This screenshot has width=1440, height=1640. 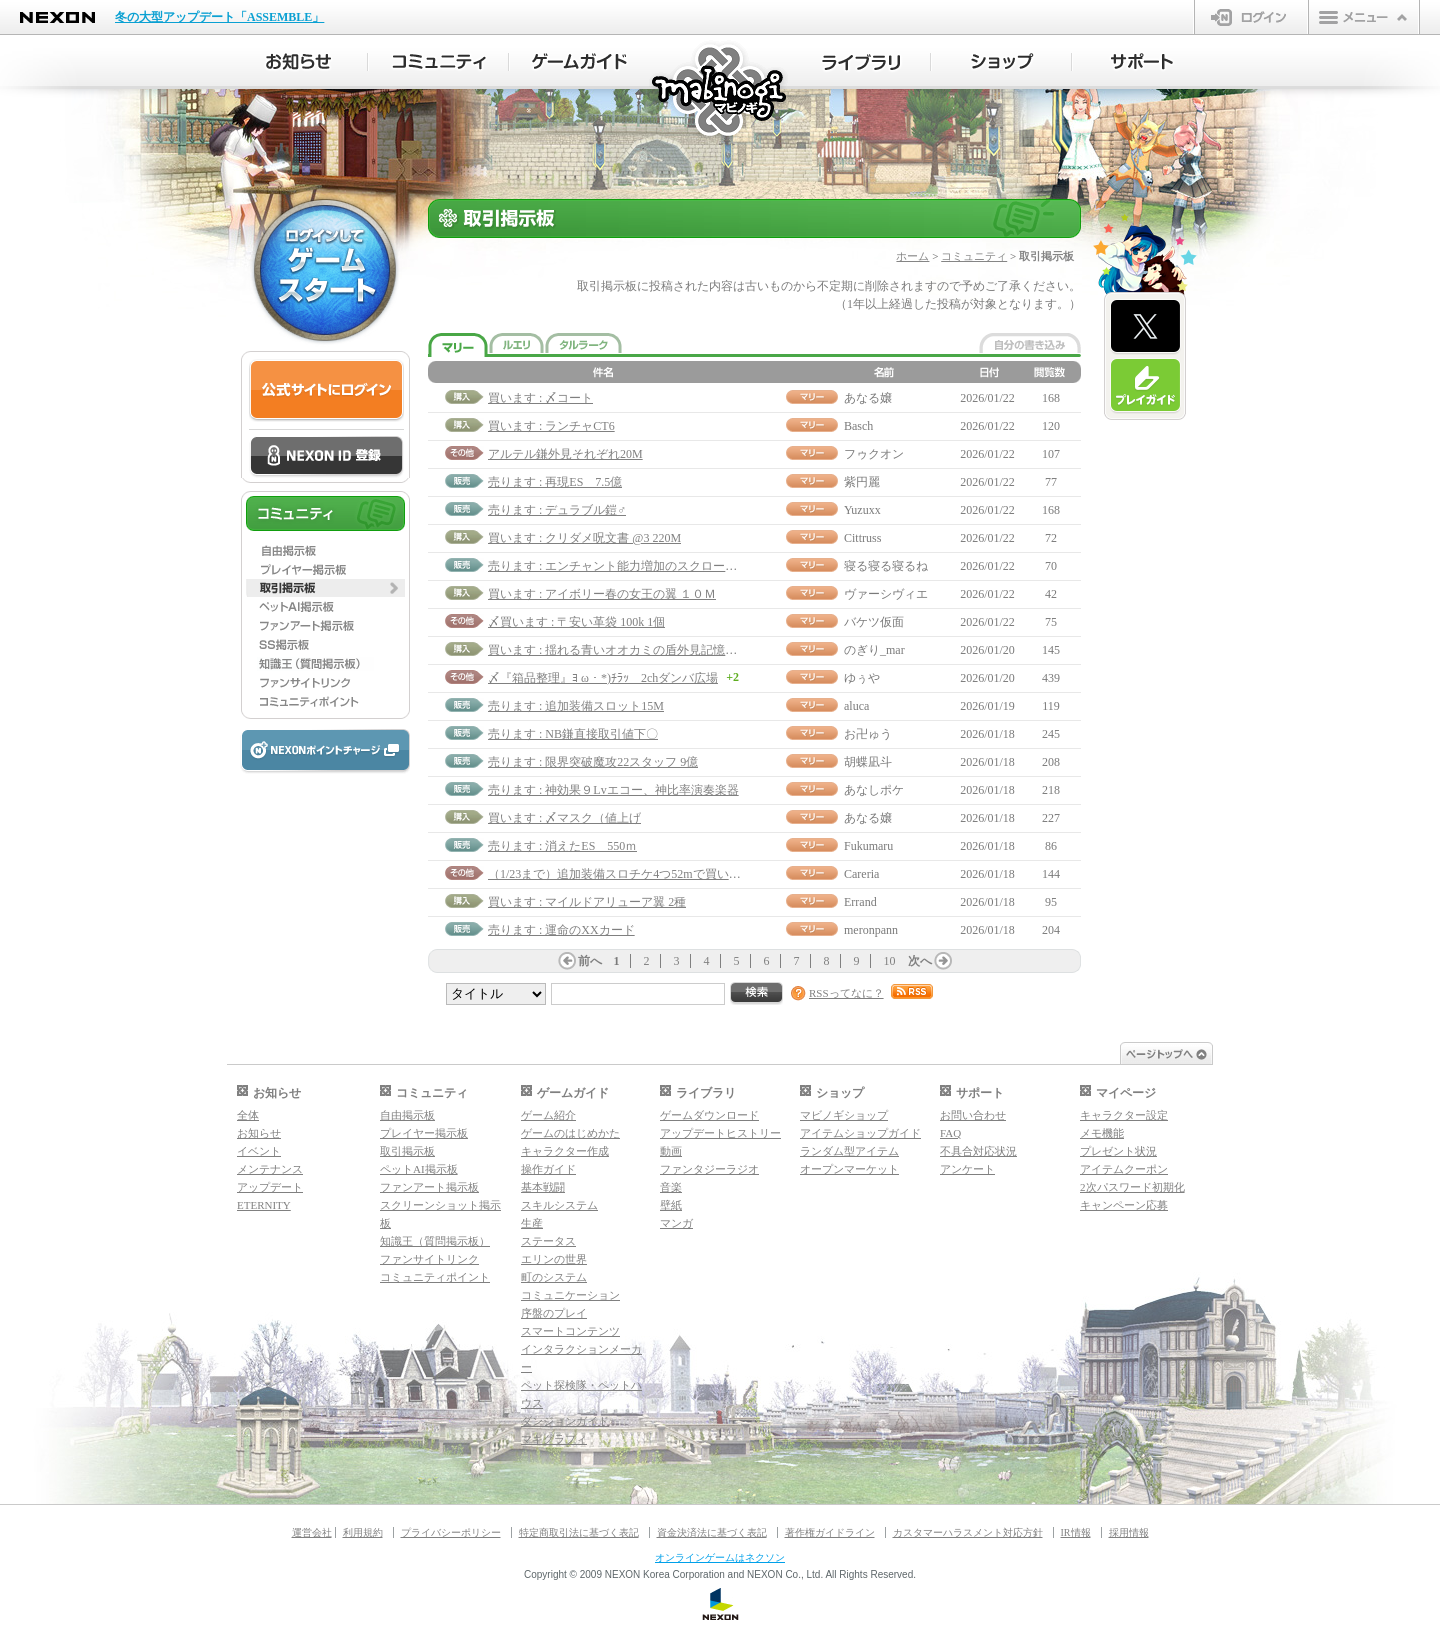 I want to click on スマートコンテンツ, so click(x=570, y=1331).